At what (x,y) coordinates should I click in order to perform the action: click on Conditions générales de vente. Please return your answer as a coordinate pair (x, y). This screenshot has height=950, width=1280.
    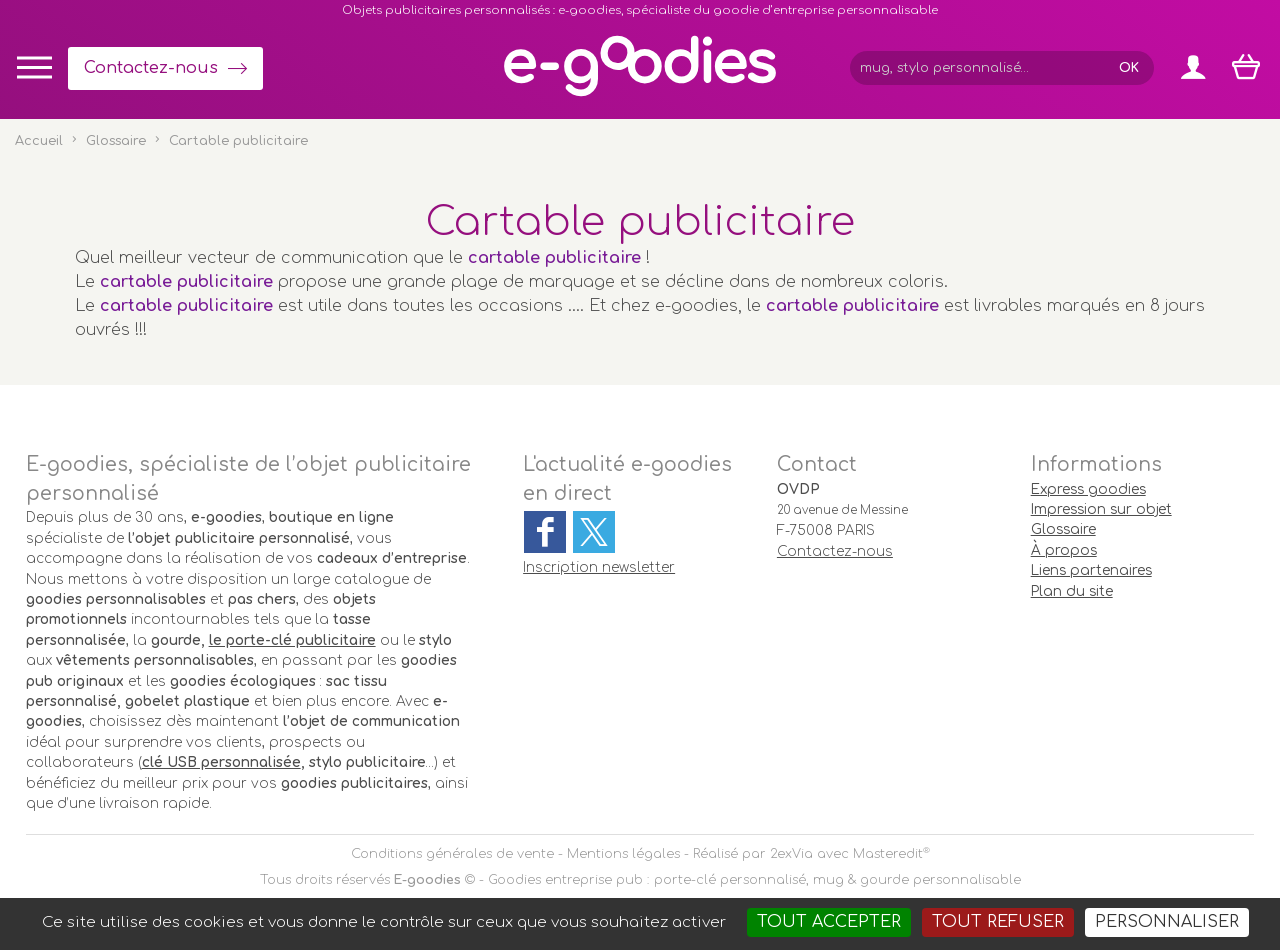
    Looking at the image, I should click on (452, 854).